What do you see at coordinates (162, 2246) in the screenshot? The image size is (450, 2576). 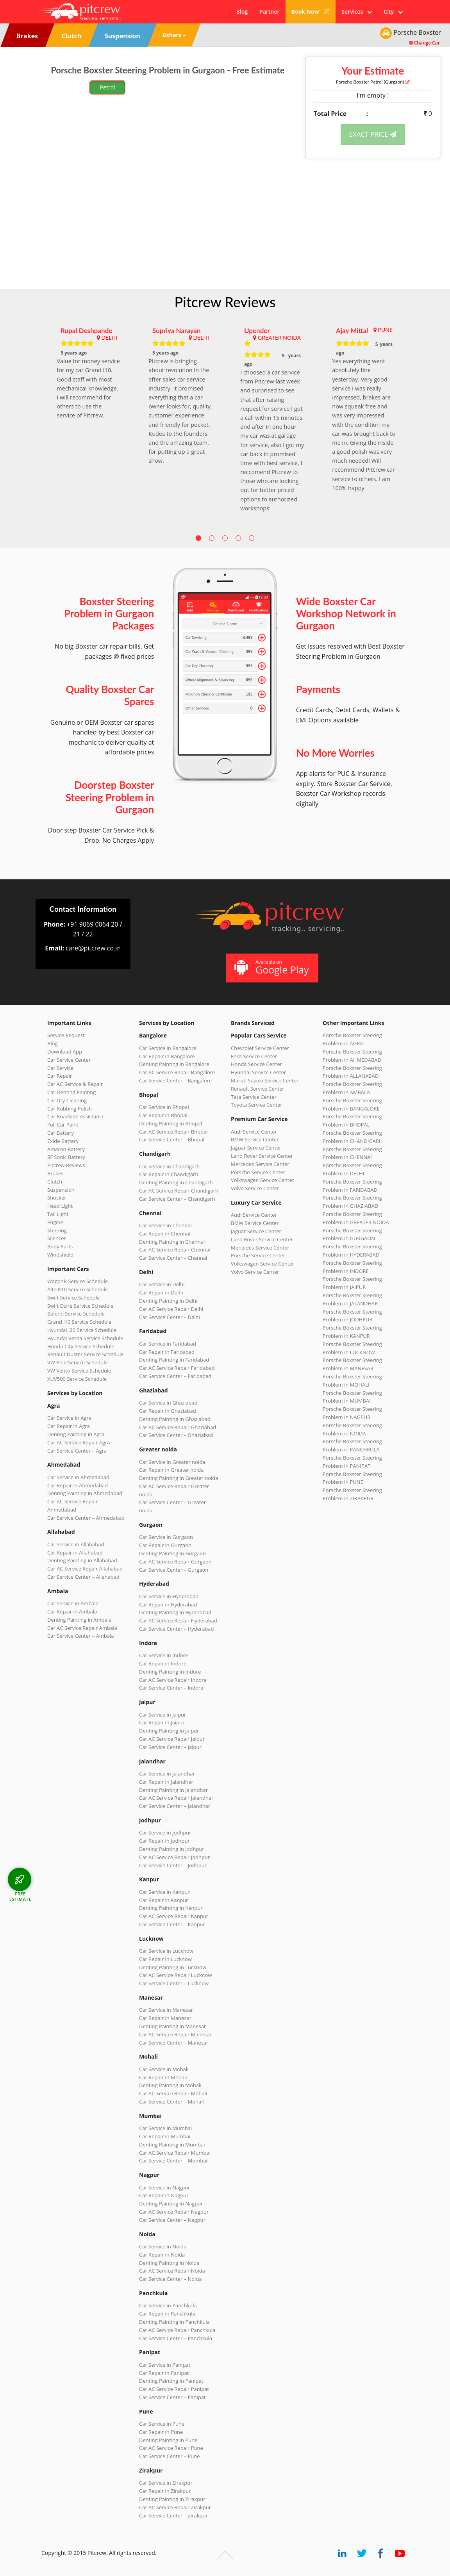 I see `Car Service in Noida` at bounding box center [162, 2246].